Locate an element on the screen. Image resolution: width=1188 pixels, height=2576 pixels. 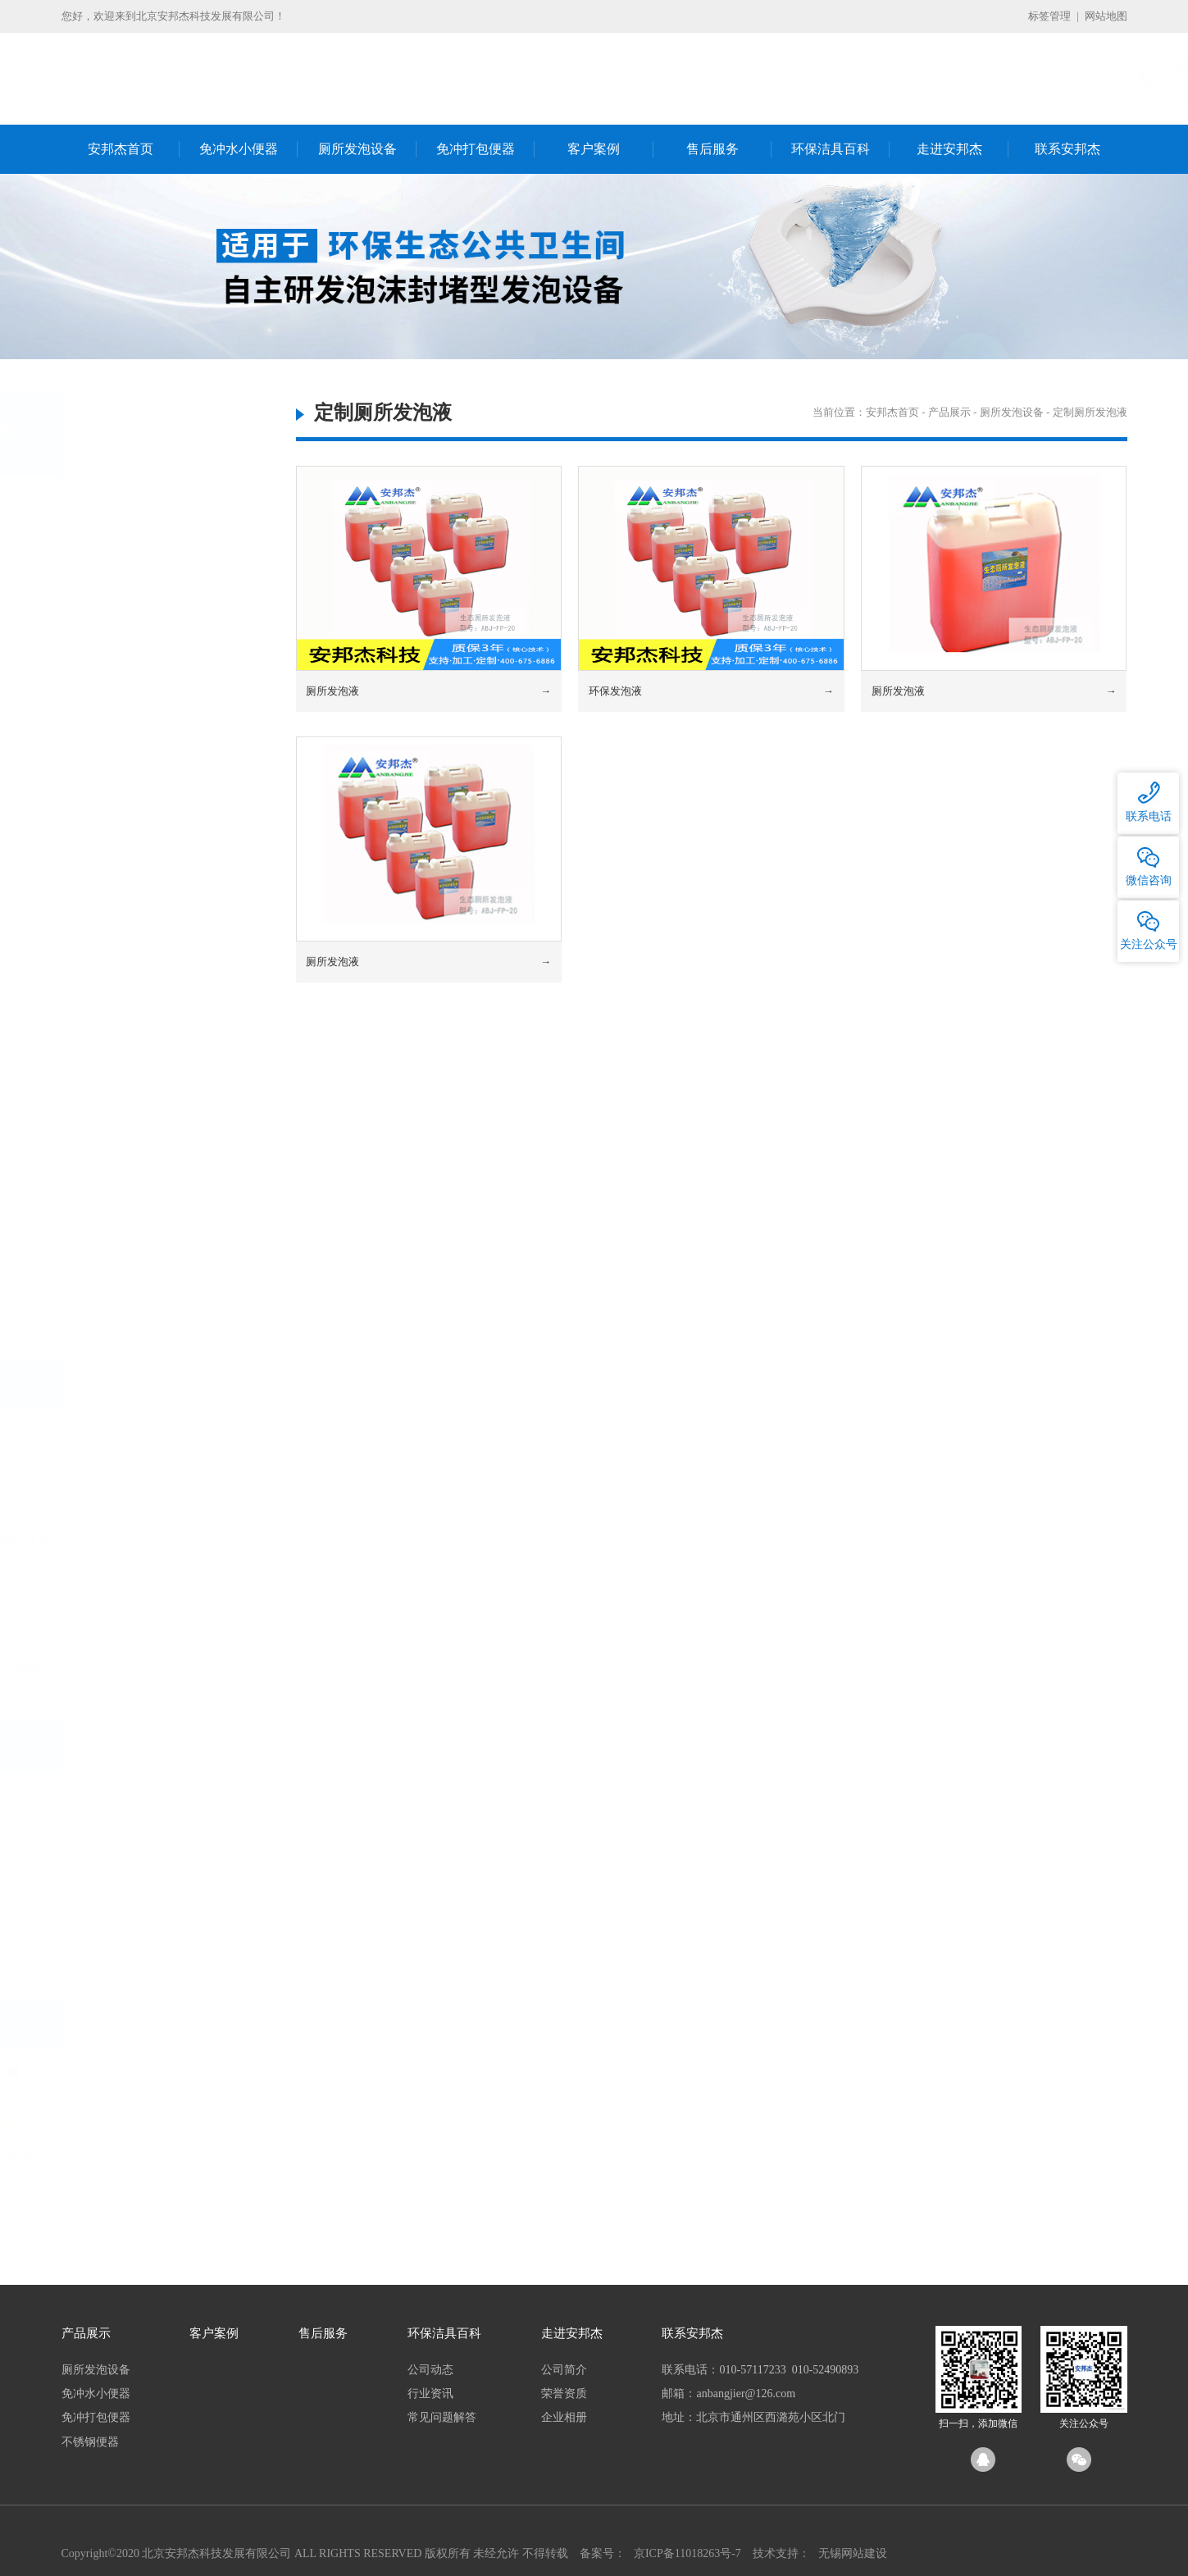
环保洁具百科 is located at coordinates (830, 149).